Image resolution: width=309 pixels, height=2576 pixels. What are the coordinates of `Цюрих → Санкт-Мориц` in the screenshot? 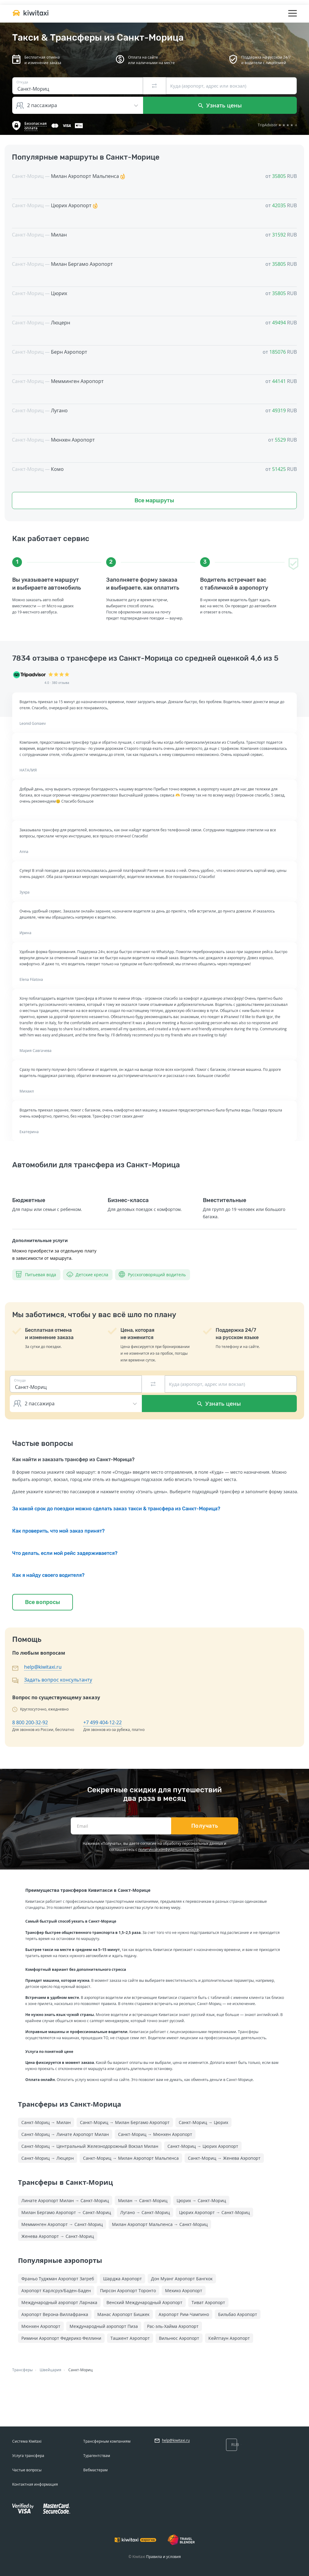 It's located at (201, 2200).